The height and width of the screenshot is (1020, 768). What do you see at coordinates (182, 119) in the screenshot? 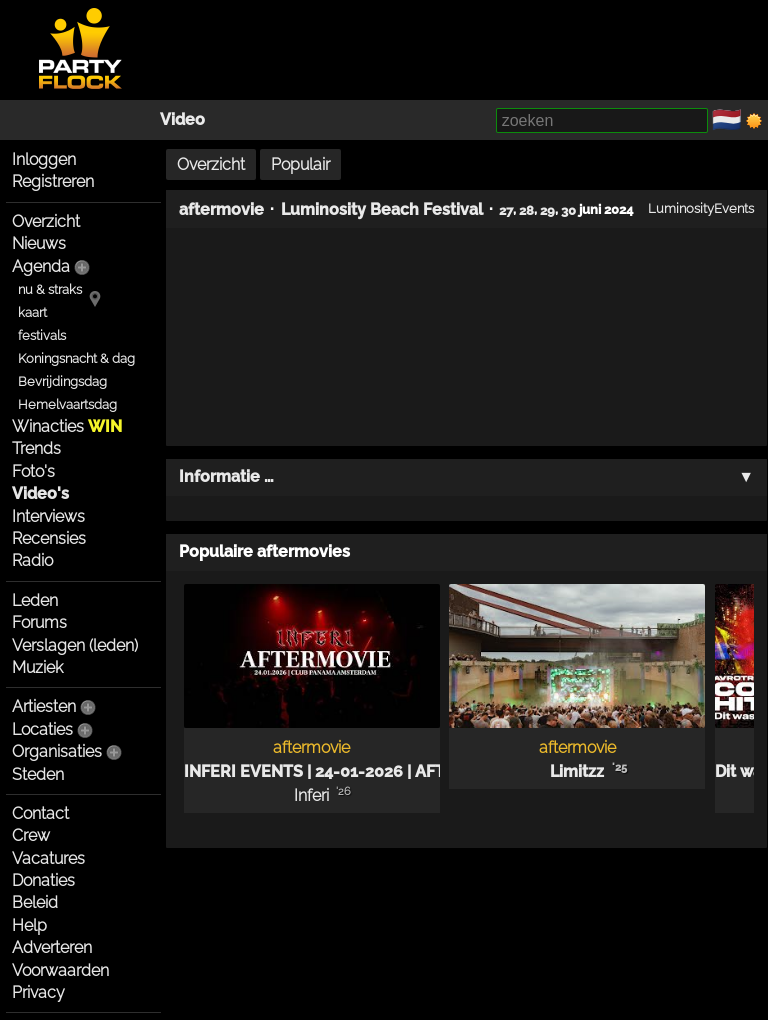
I see `Video` at bounding box center [182, 119].